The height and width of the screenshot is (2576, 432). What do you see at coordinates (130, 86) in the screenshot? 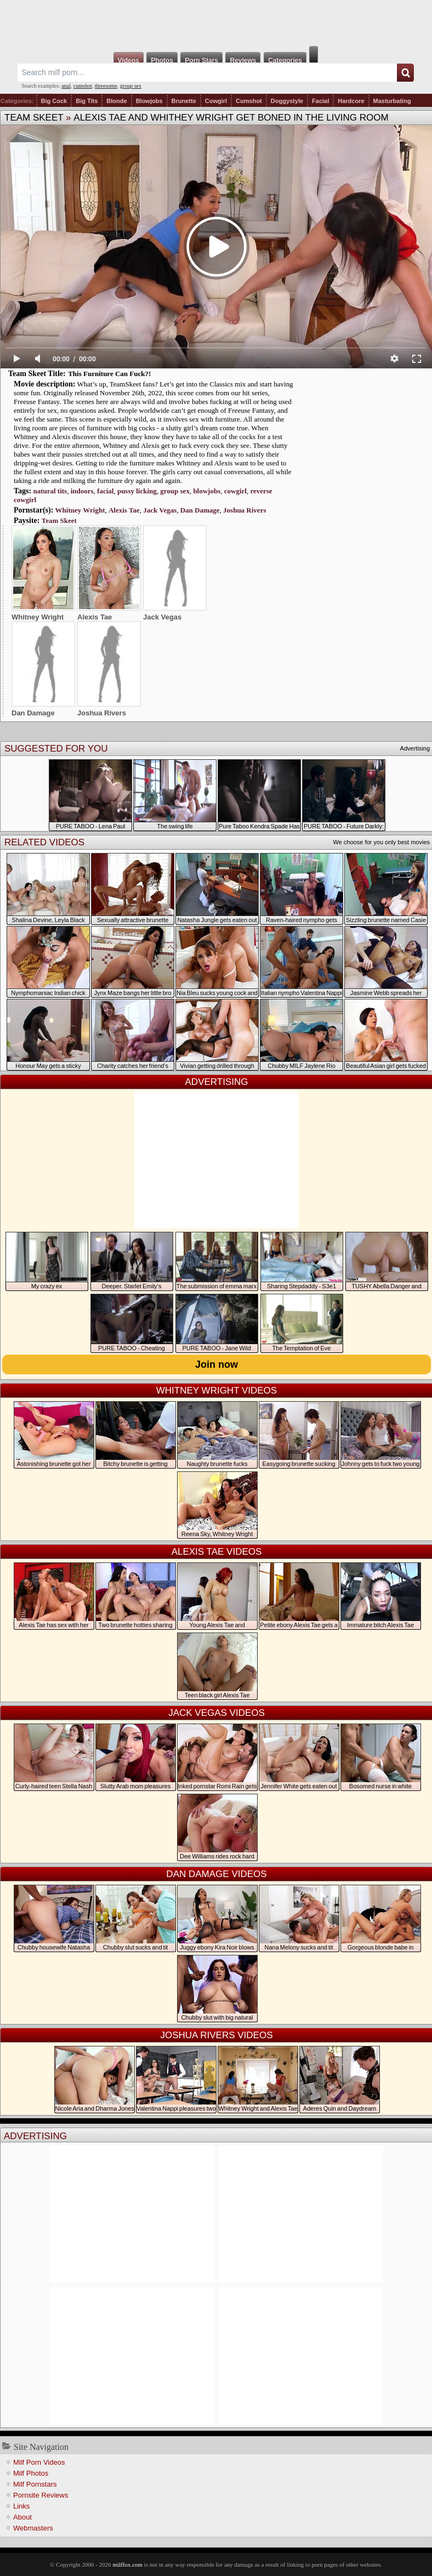
I see `group sex` at bounding box center [130, 86].